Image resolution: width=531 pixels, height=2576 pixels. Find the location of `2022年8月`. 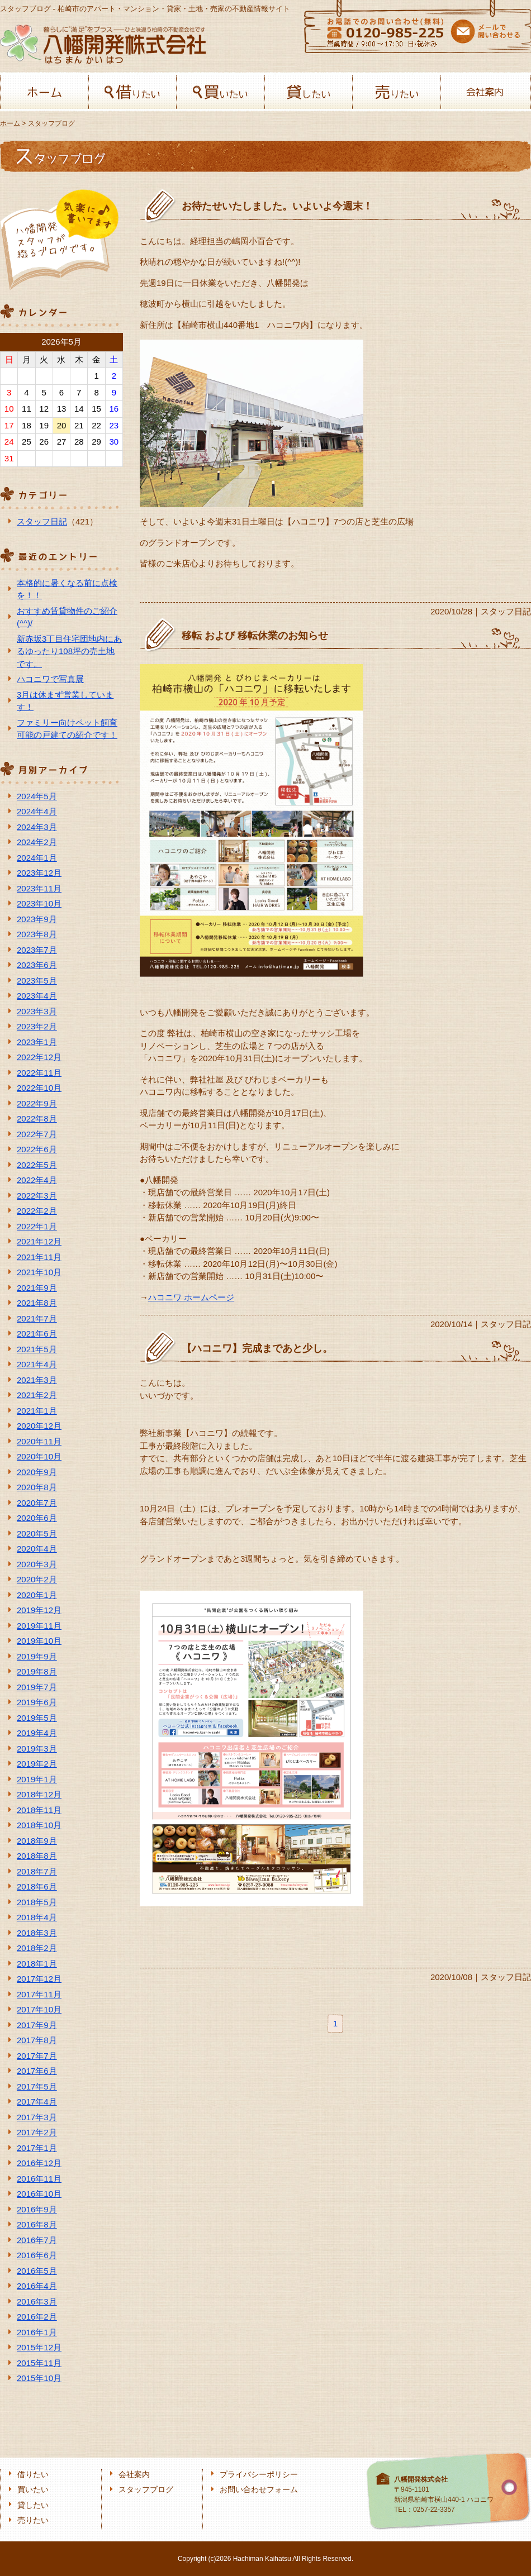

2022年8月 is located at coordinates (37, 1118).